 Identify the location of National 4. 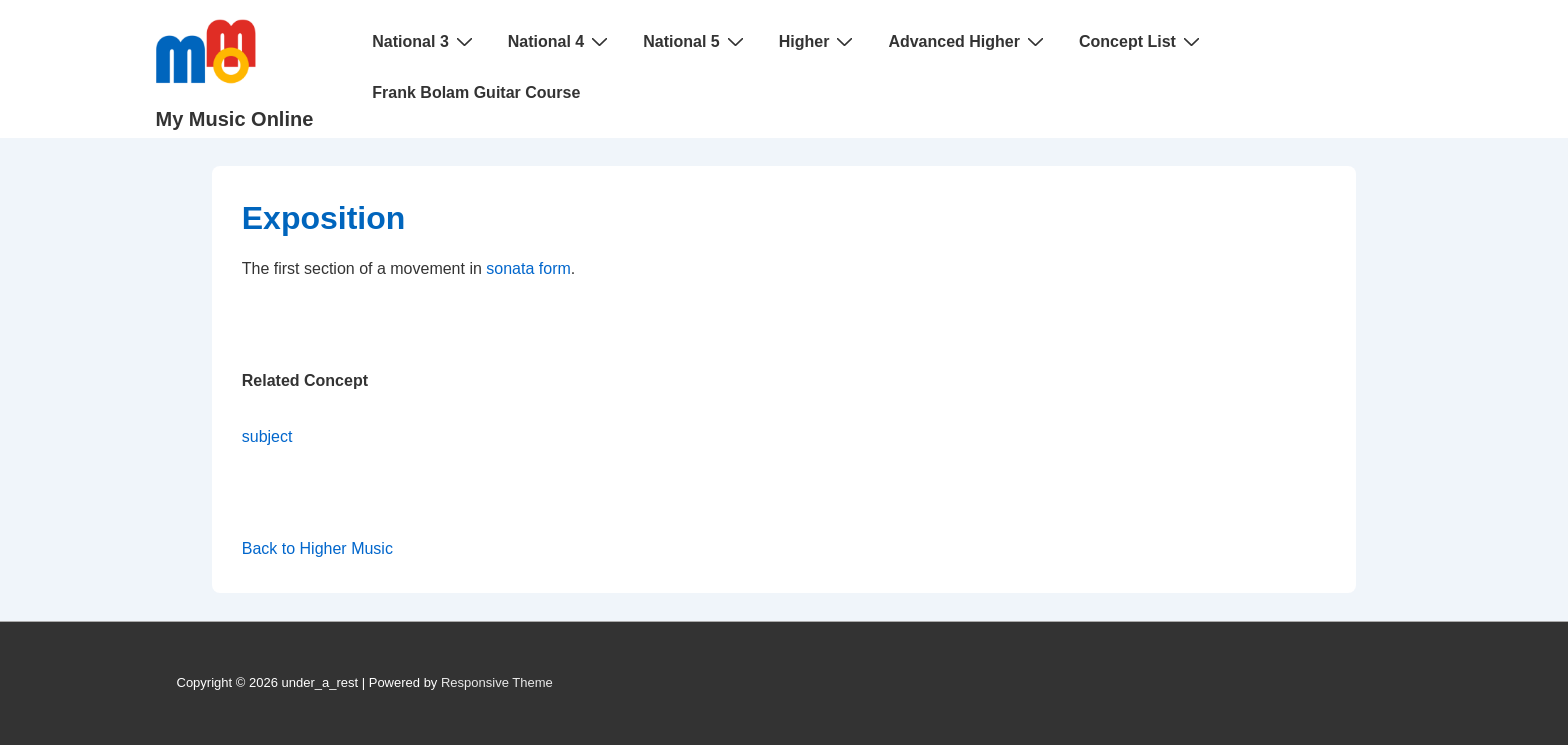
(560, 41).